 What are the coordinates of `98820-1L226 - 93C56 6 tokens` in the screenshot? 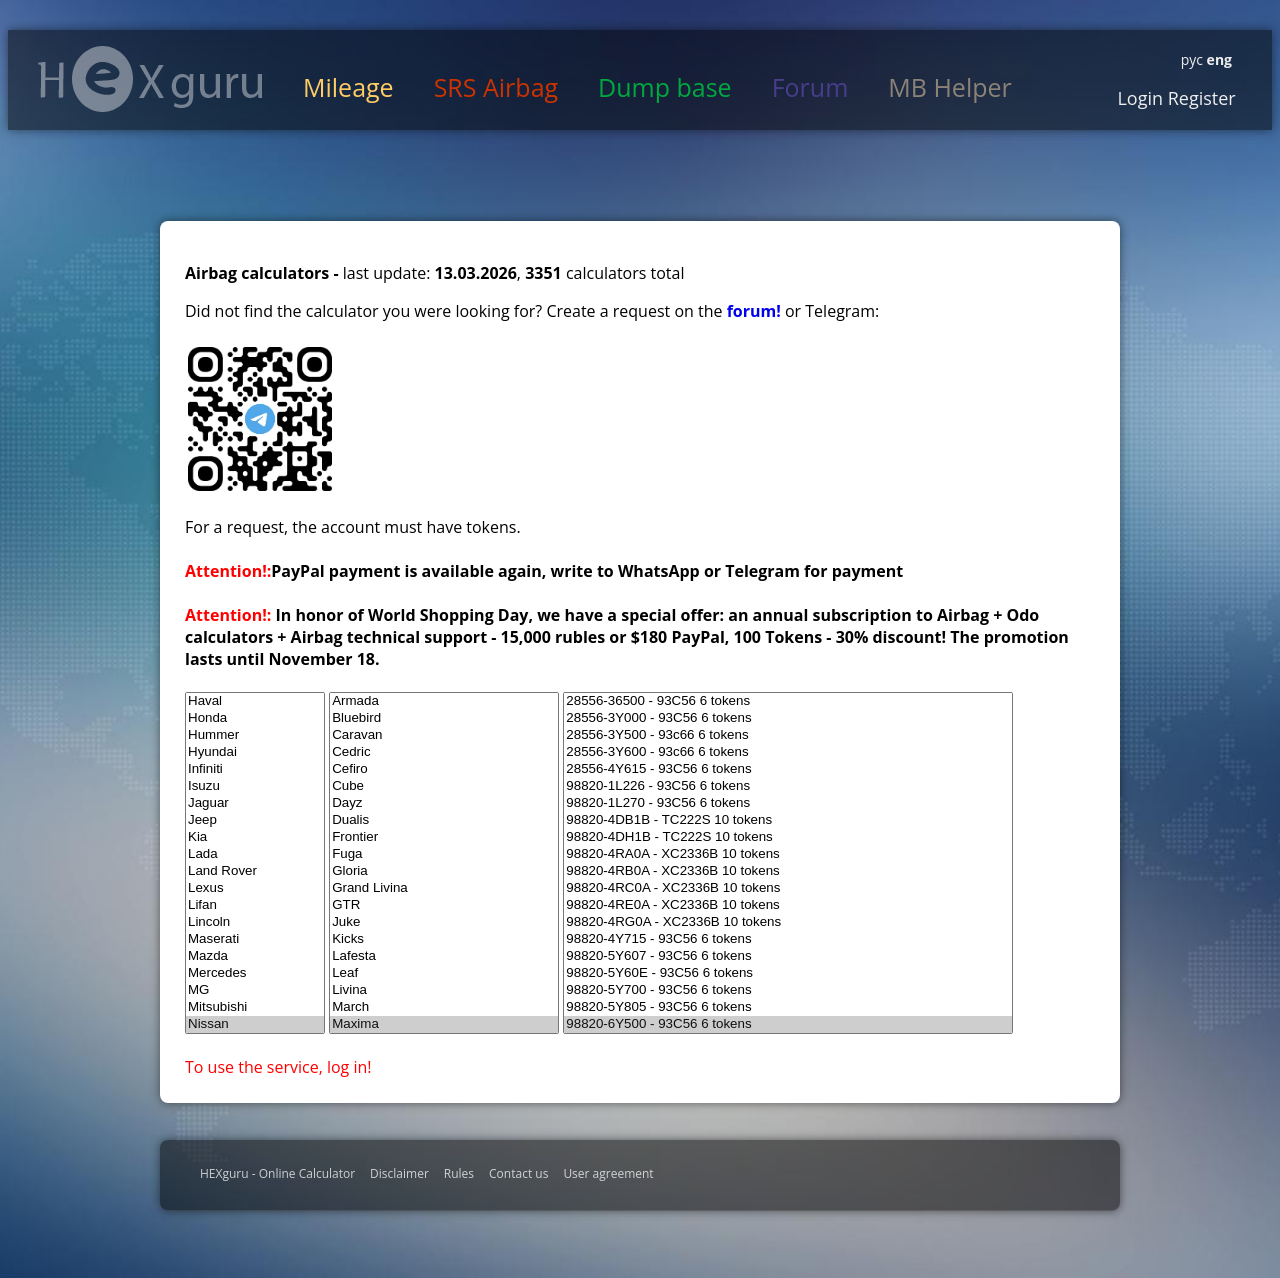 It's located at (788, 786).